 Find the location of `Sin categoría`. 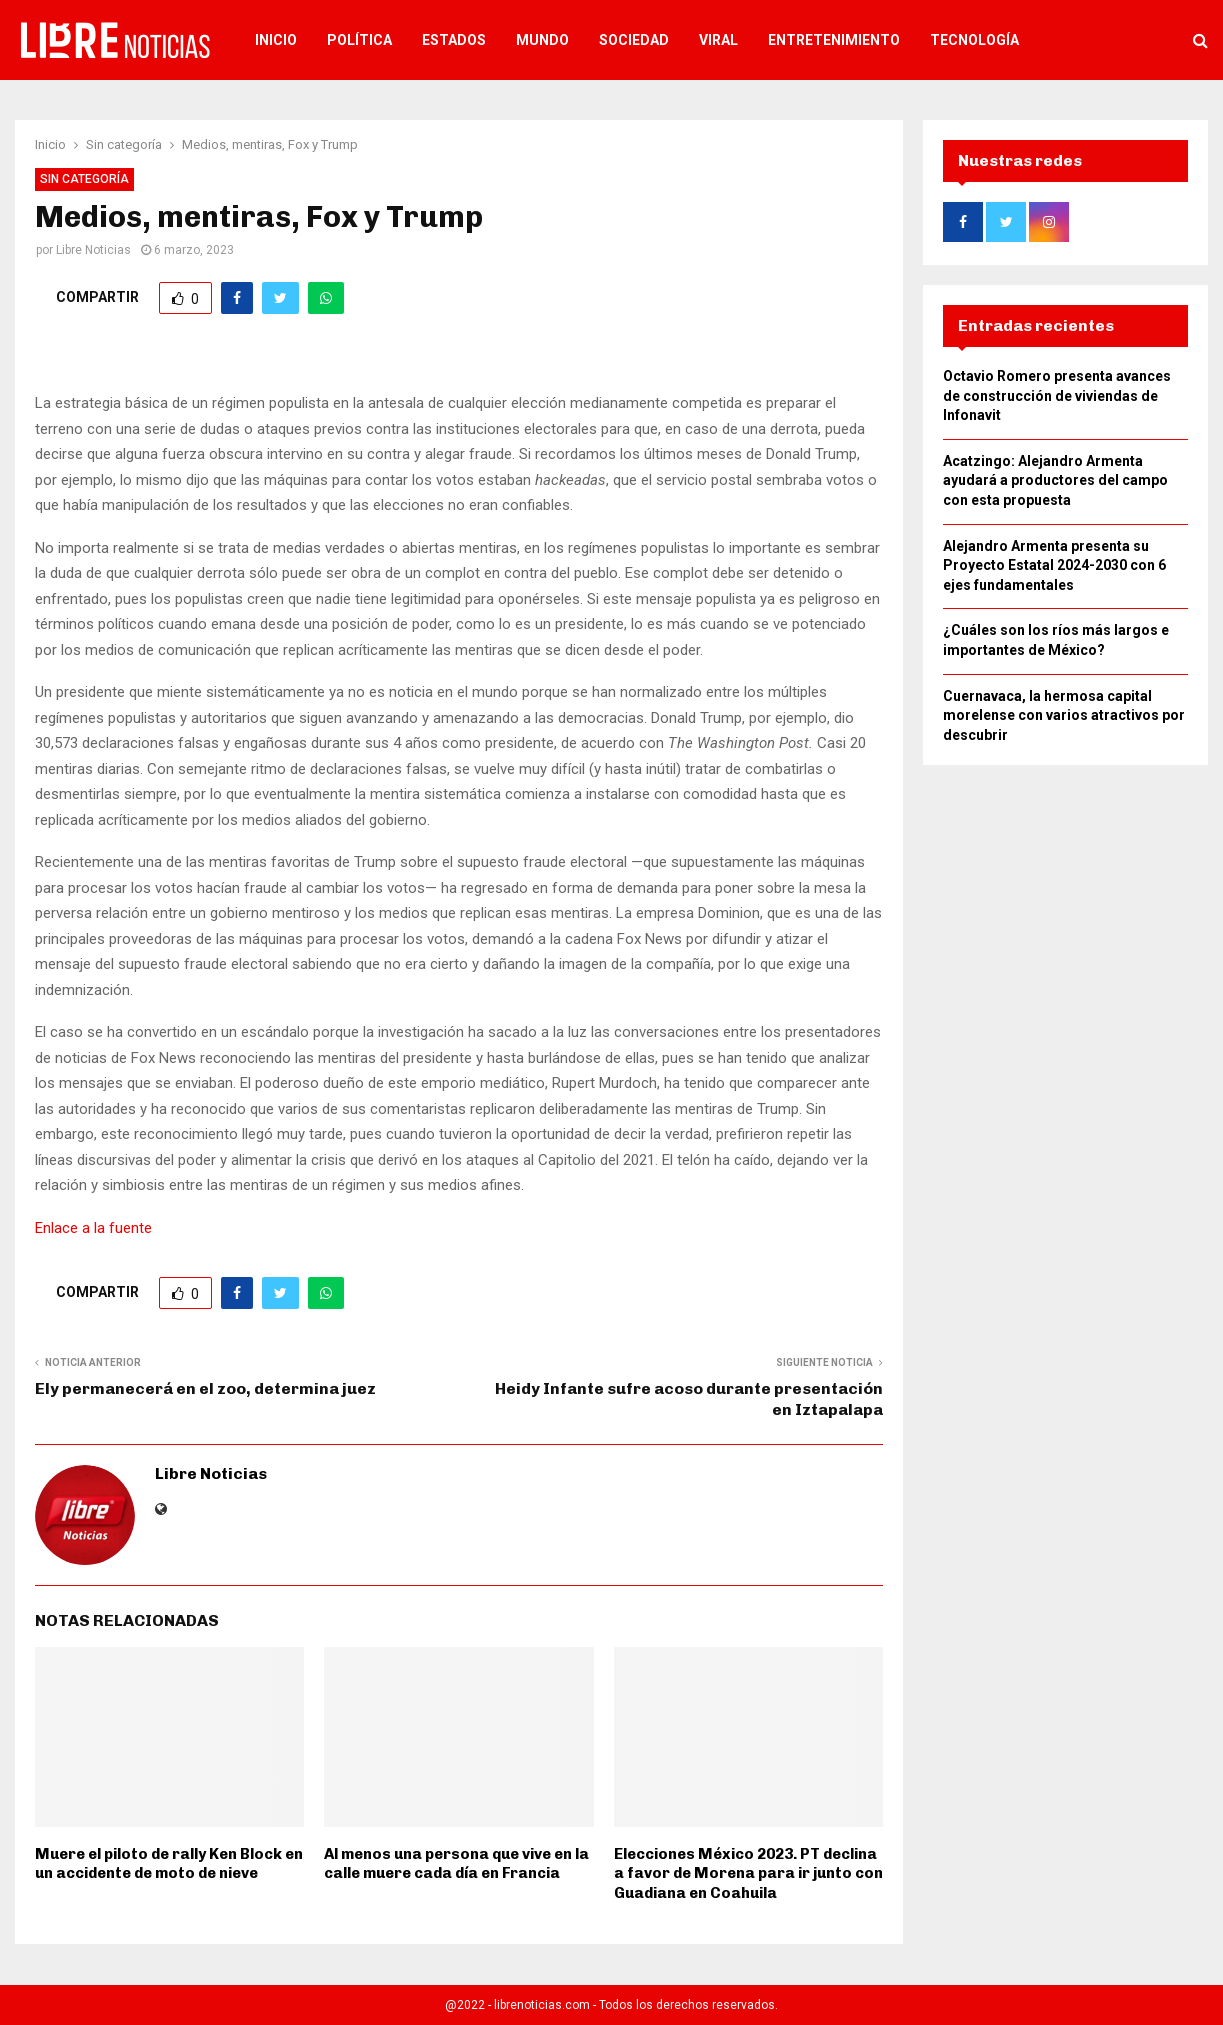

Sin categoría is located at coordinates (84, 179).